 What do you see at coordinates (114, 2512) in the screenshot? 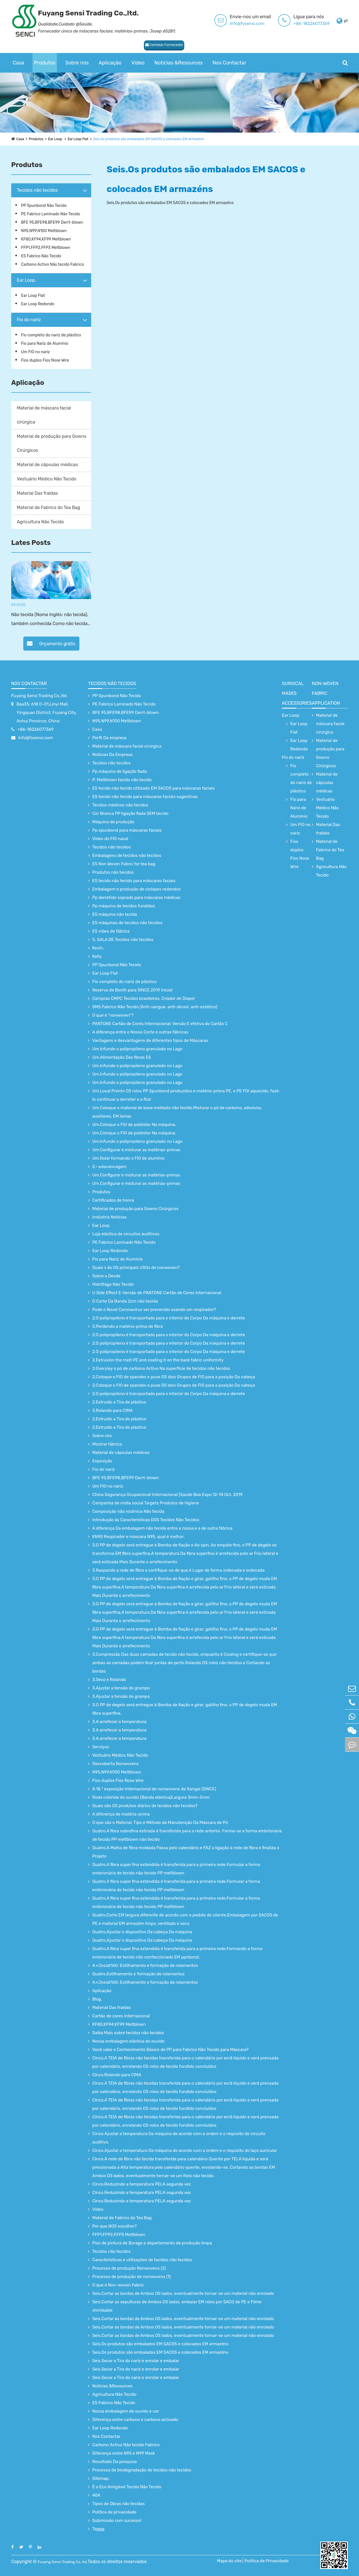
I see `Política de privacidade` at bounding box center [114, 2512].